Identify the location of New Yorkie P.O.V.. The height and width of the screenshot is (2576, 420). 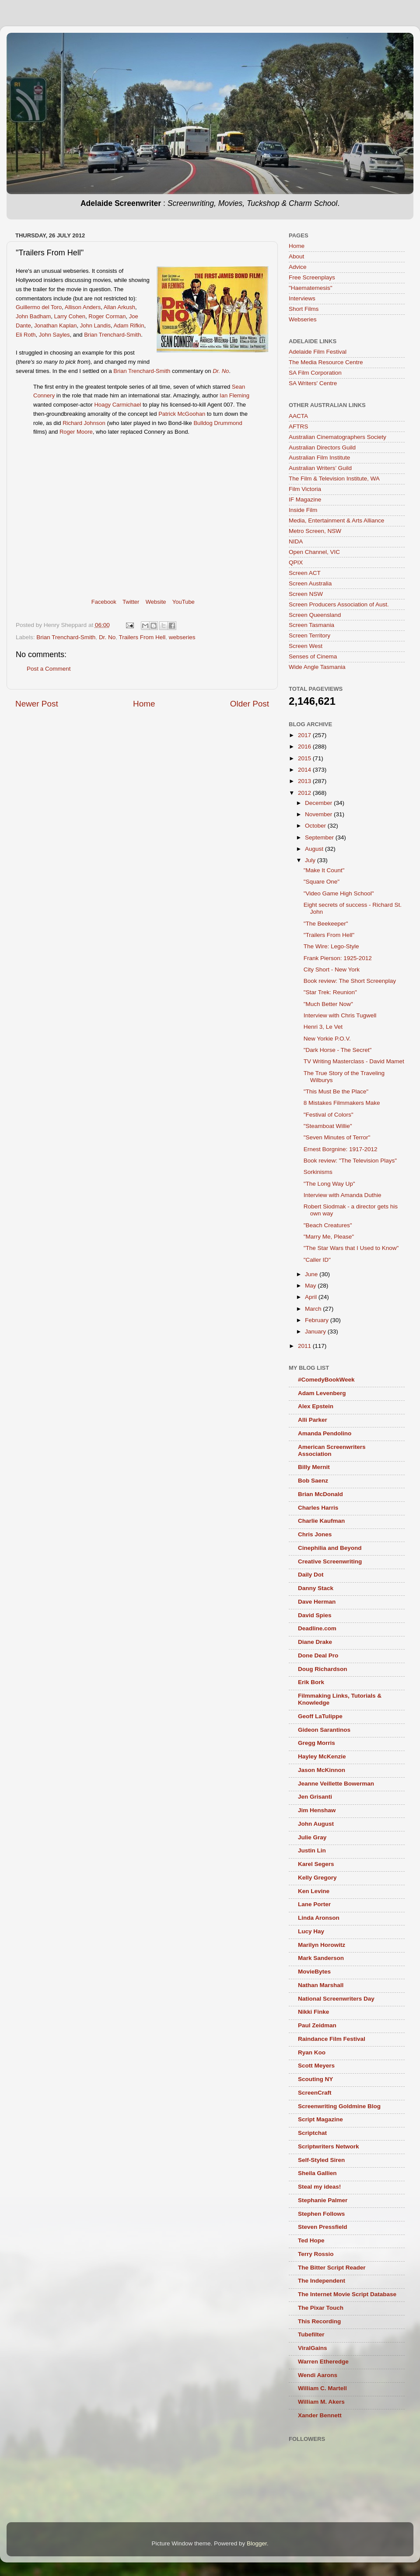
(327, 1038).